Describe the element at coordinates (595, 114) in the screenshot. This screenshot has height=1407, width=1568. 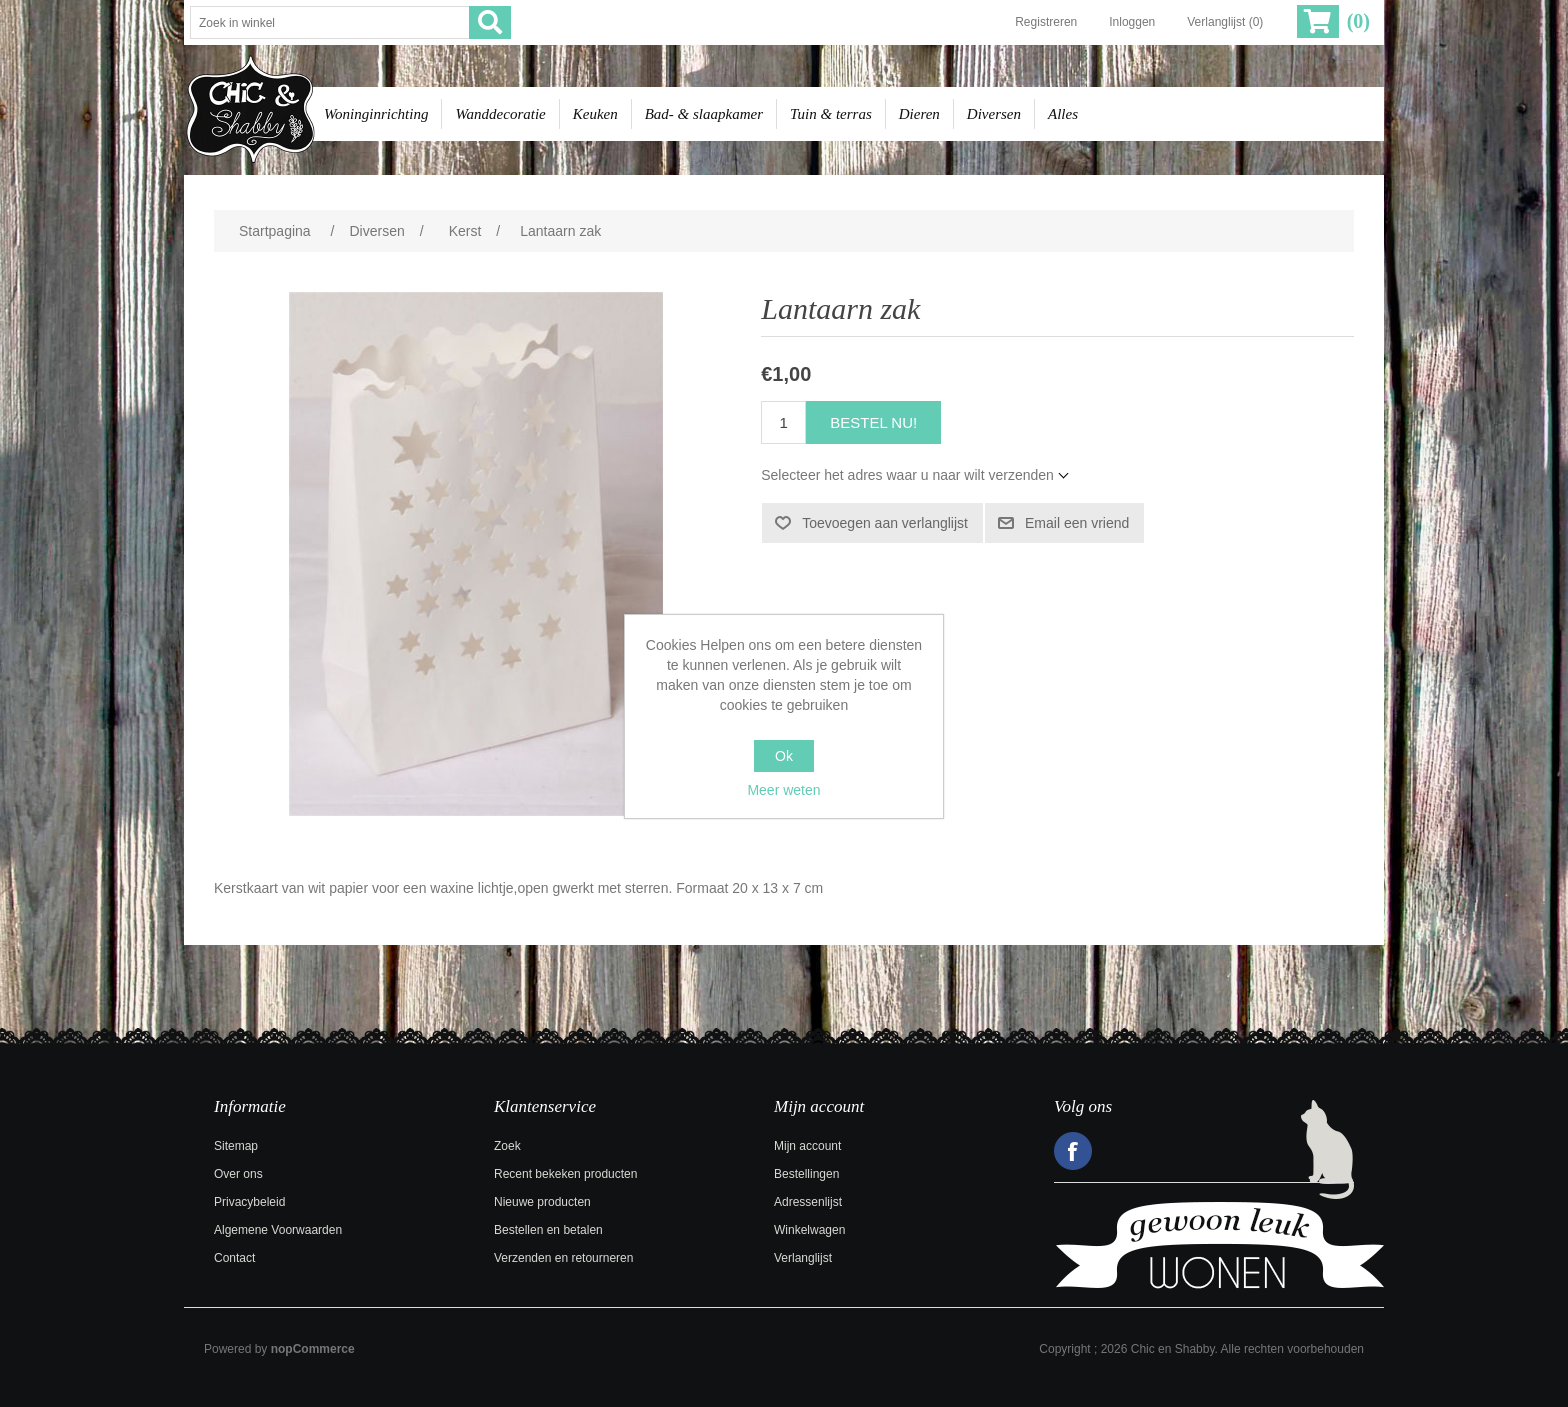
I see `Keuken` at that location.